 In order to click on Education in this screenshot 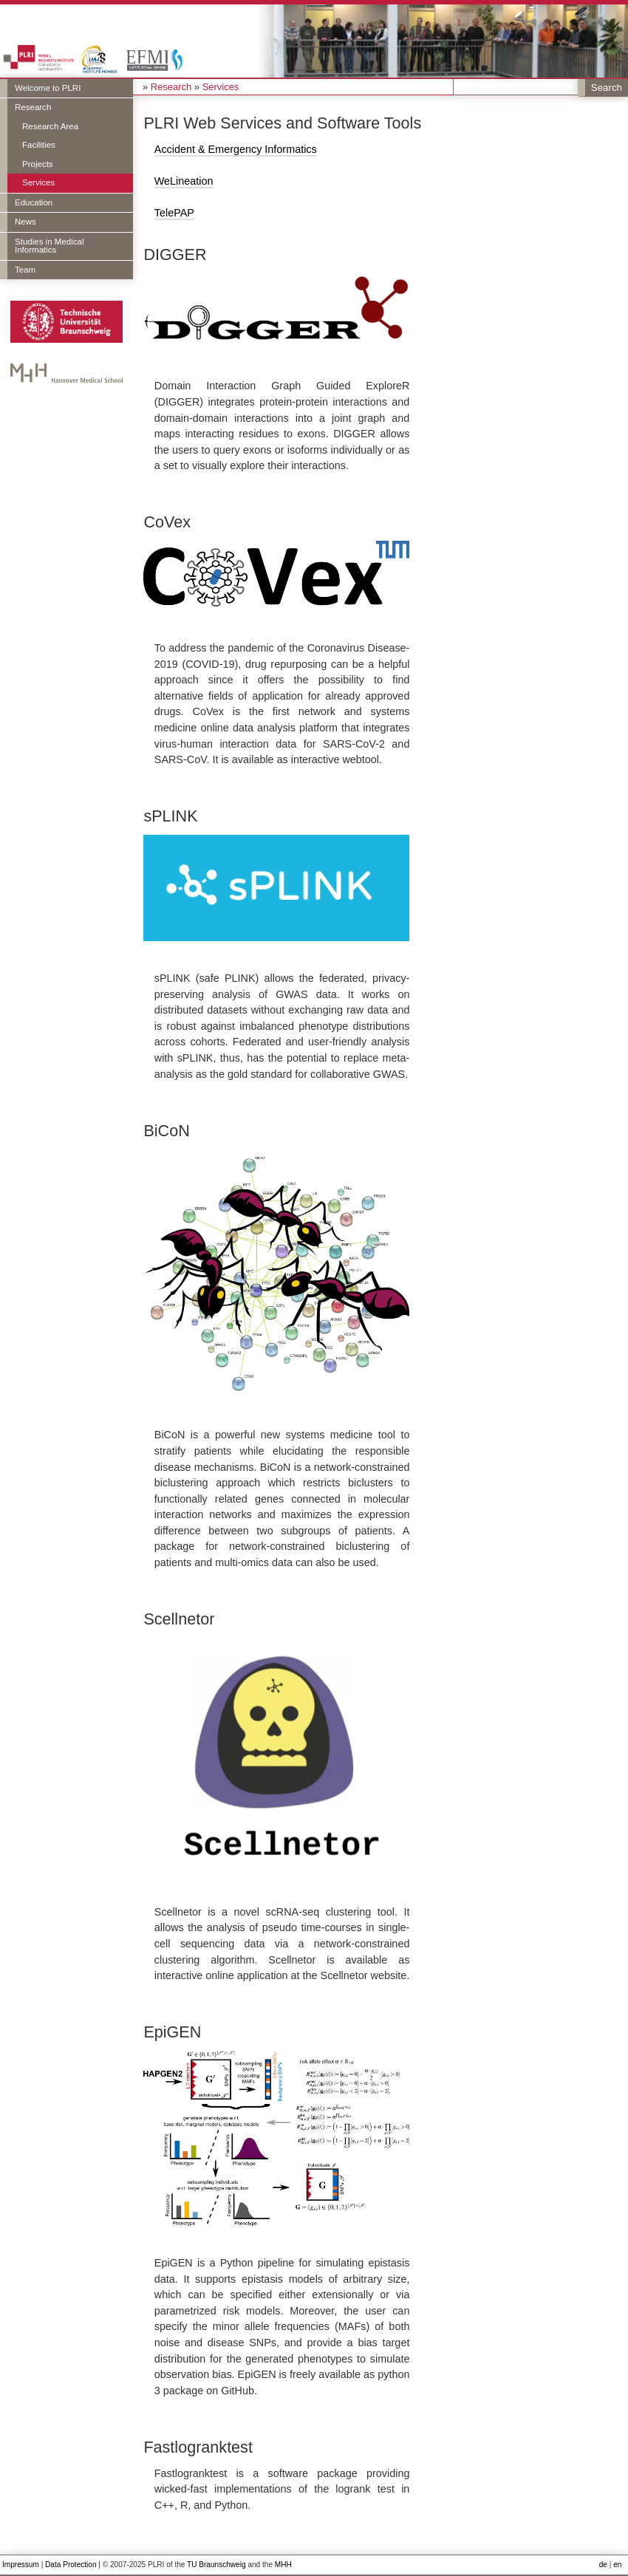, I will do `click(33, 202)`.